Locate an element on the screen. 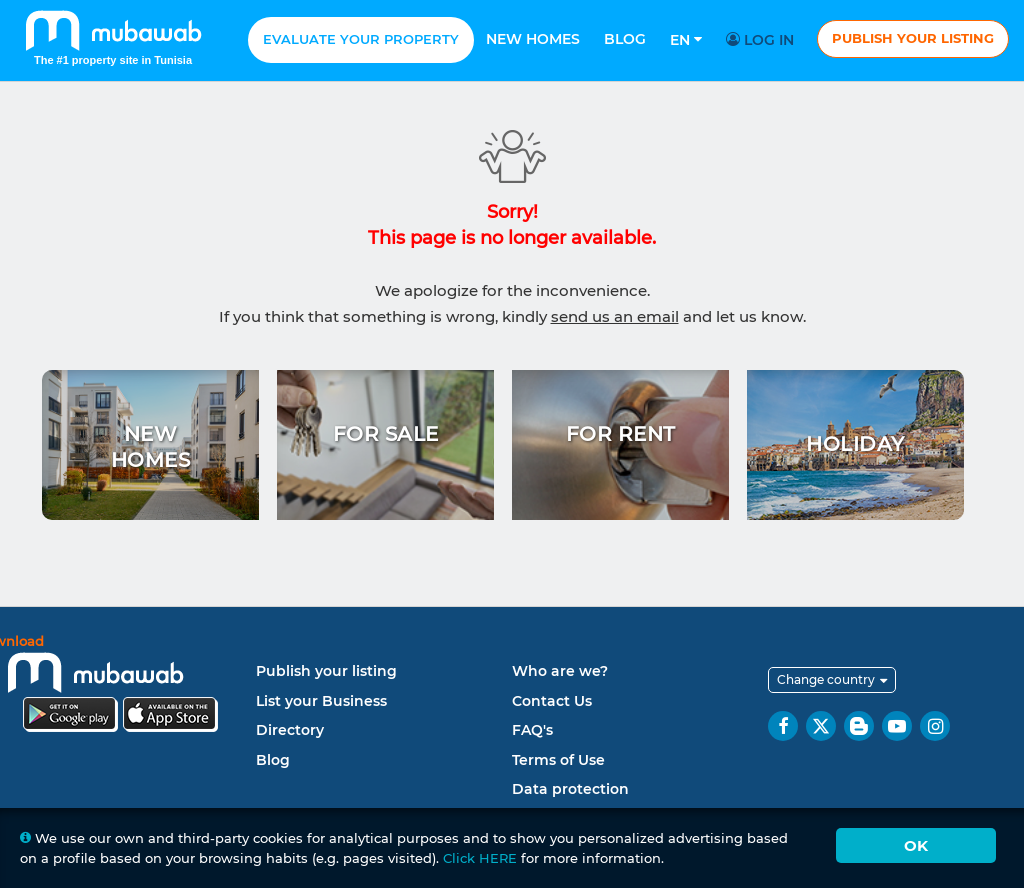 The image size is (1024, 888). Terms of Use is located at coordinates (558, 760).